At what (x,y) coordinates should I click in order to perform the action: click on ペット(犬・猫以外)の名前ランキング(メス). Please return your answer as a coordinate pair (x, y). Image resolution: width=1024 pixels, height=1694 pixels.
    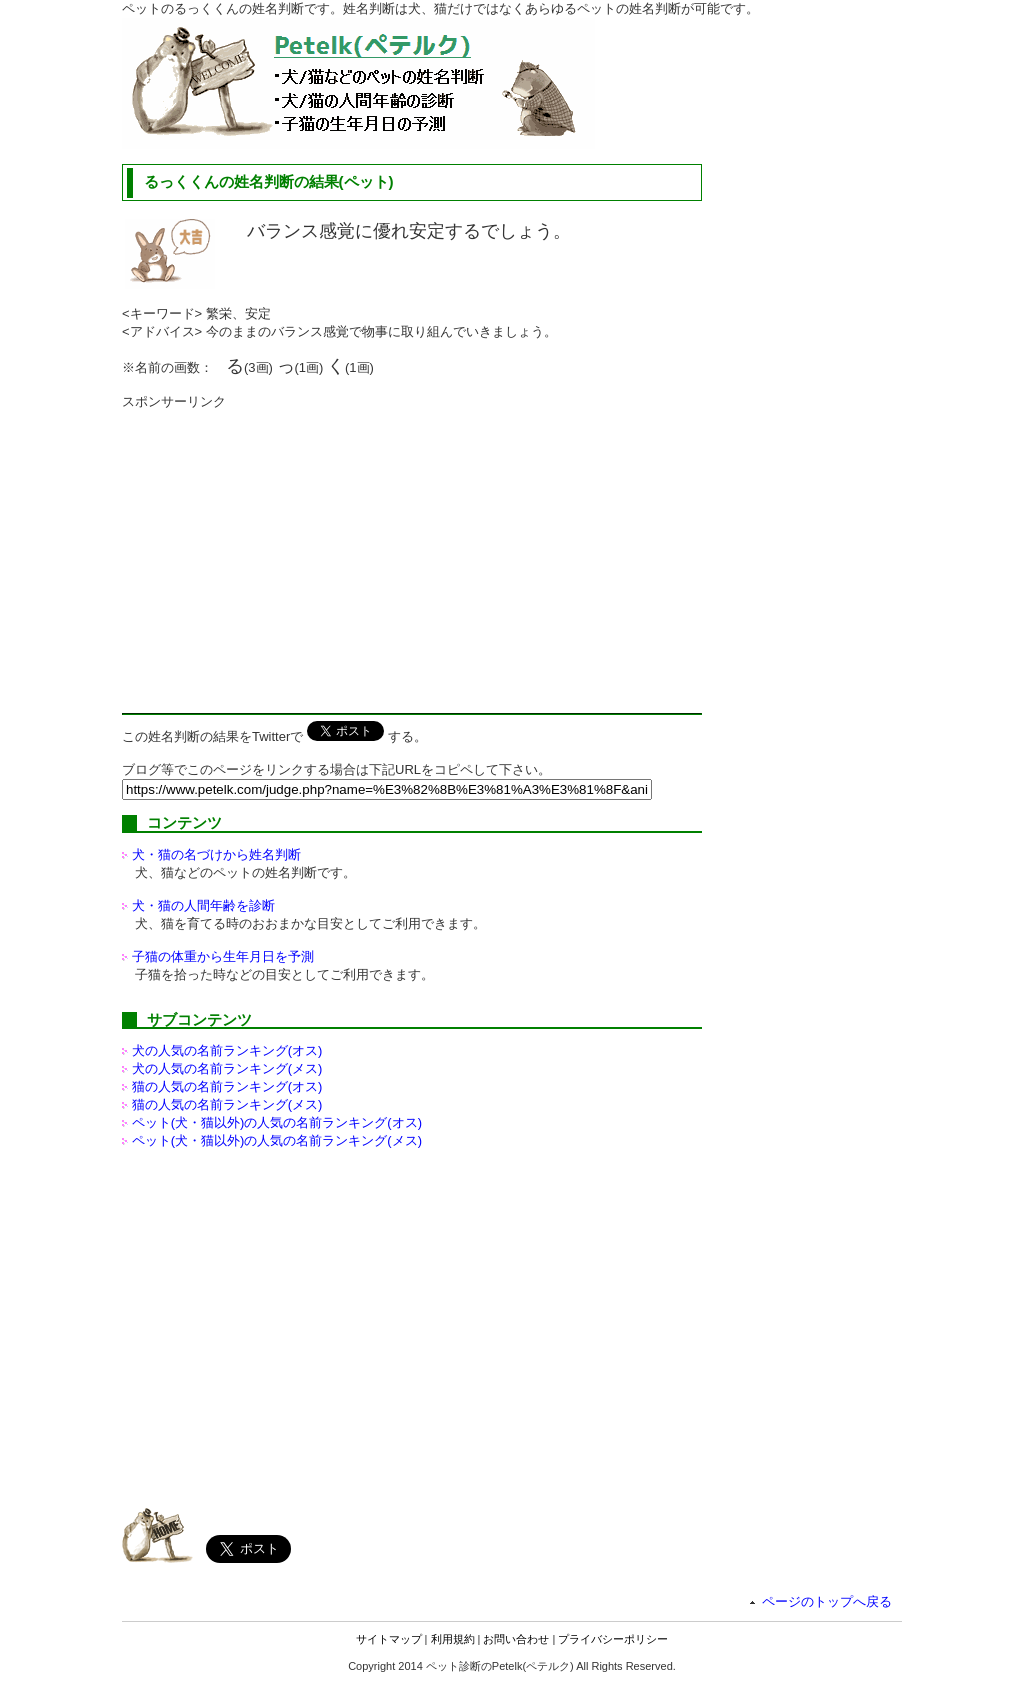
    Looking at the image, I should click on (277, 1140).